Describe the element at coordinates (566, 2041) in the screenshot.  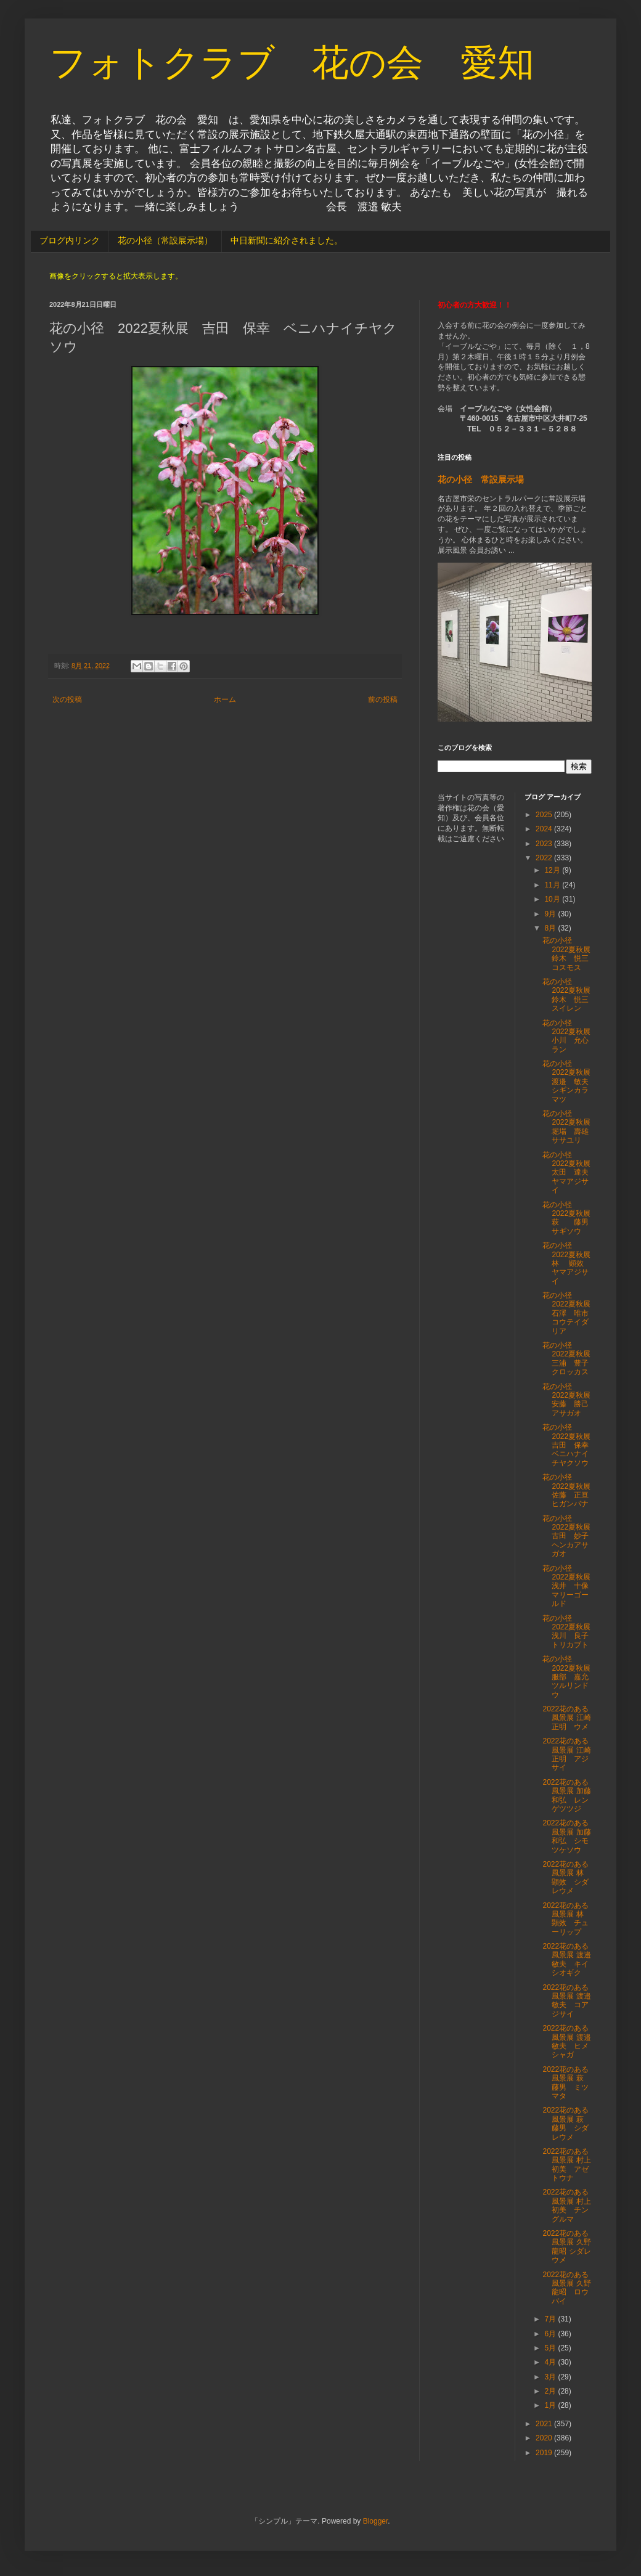
I see `2022花のある風景展 渡邉敏夫 ヒメシャガ` at that location.